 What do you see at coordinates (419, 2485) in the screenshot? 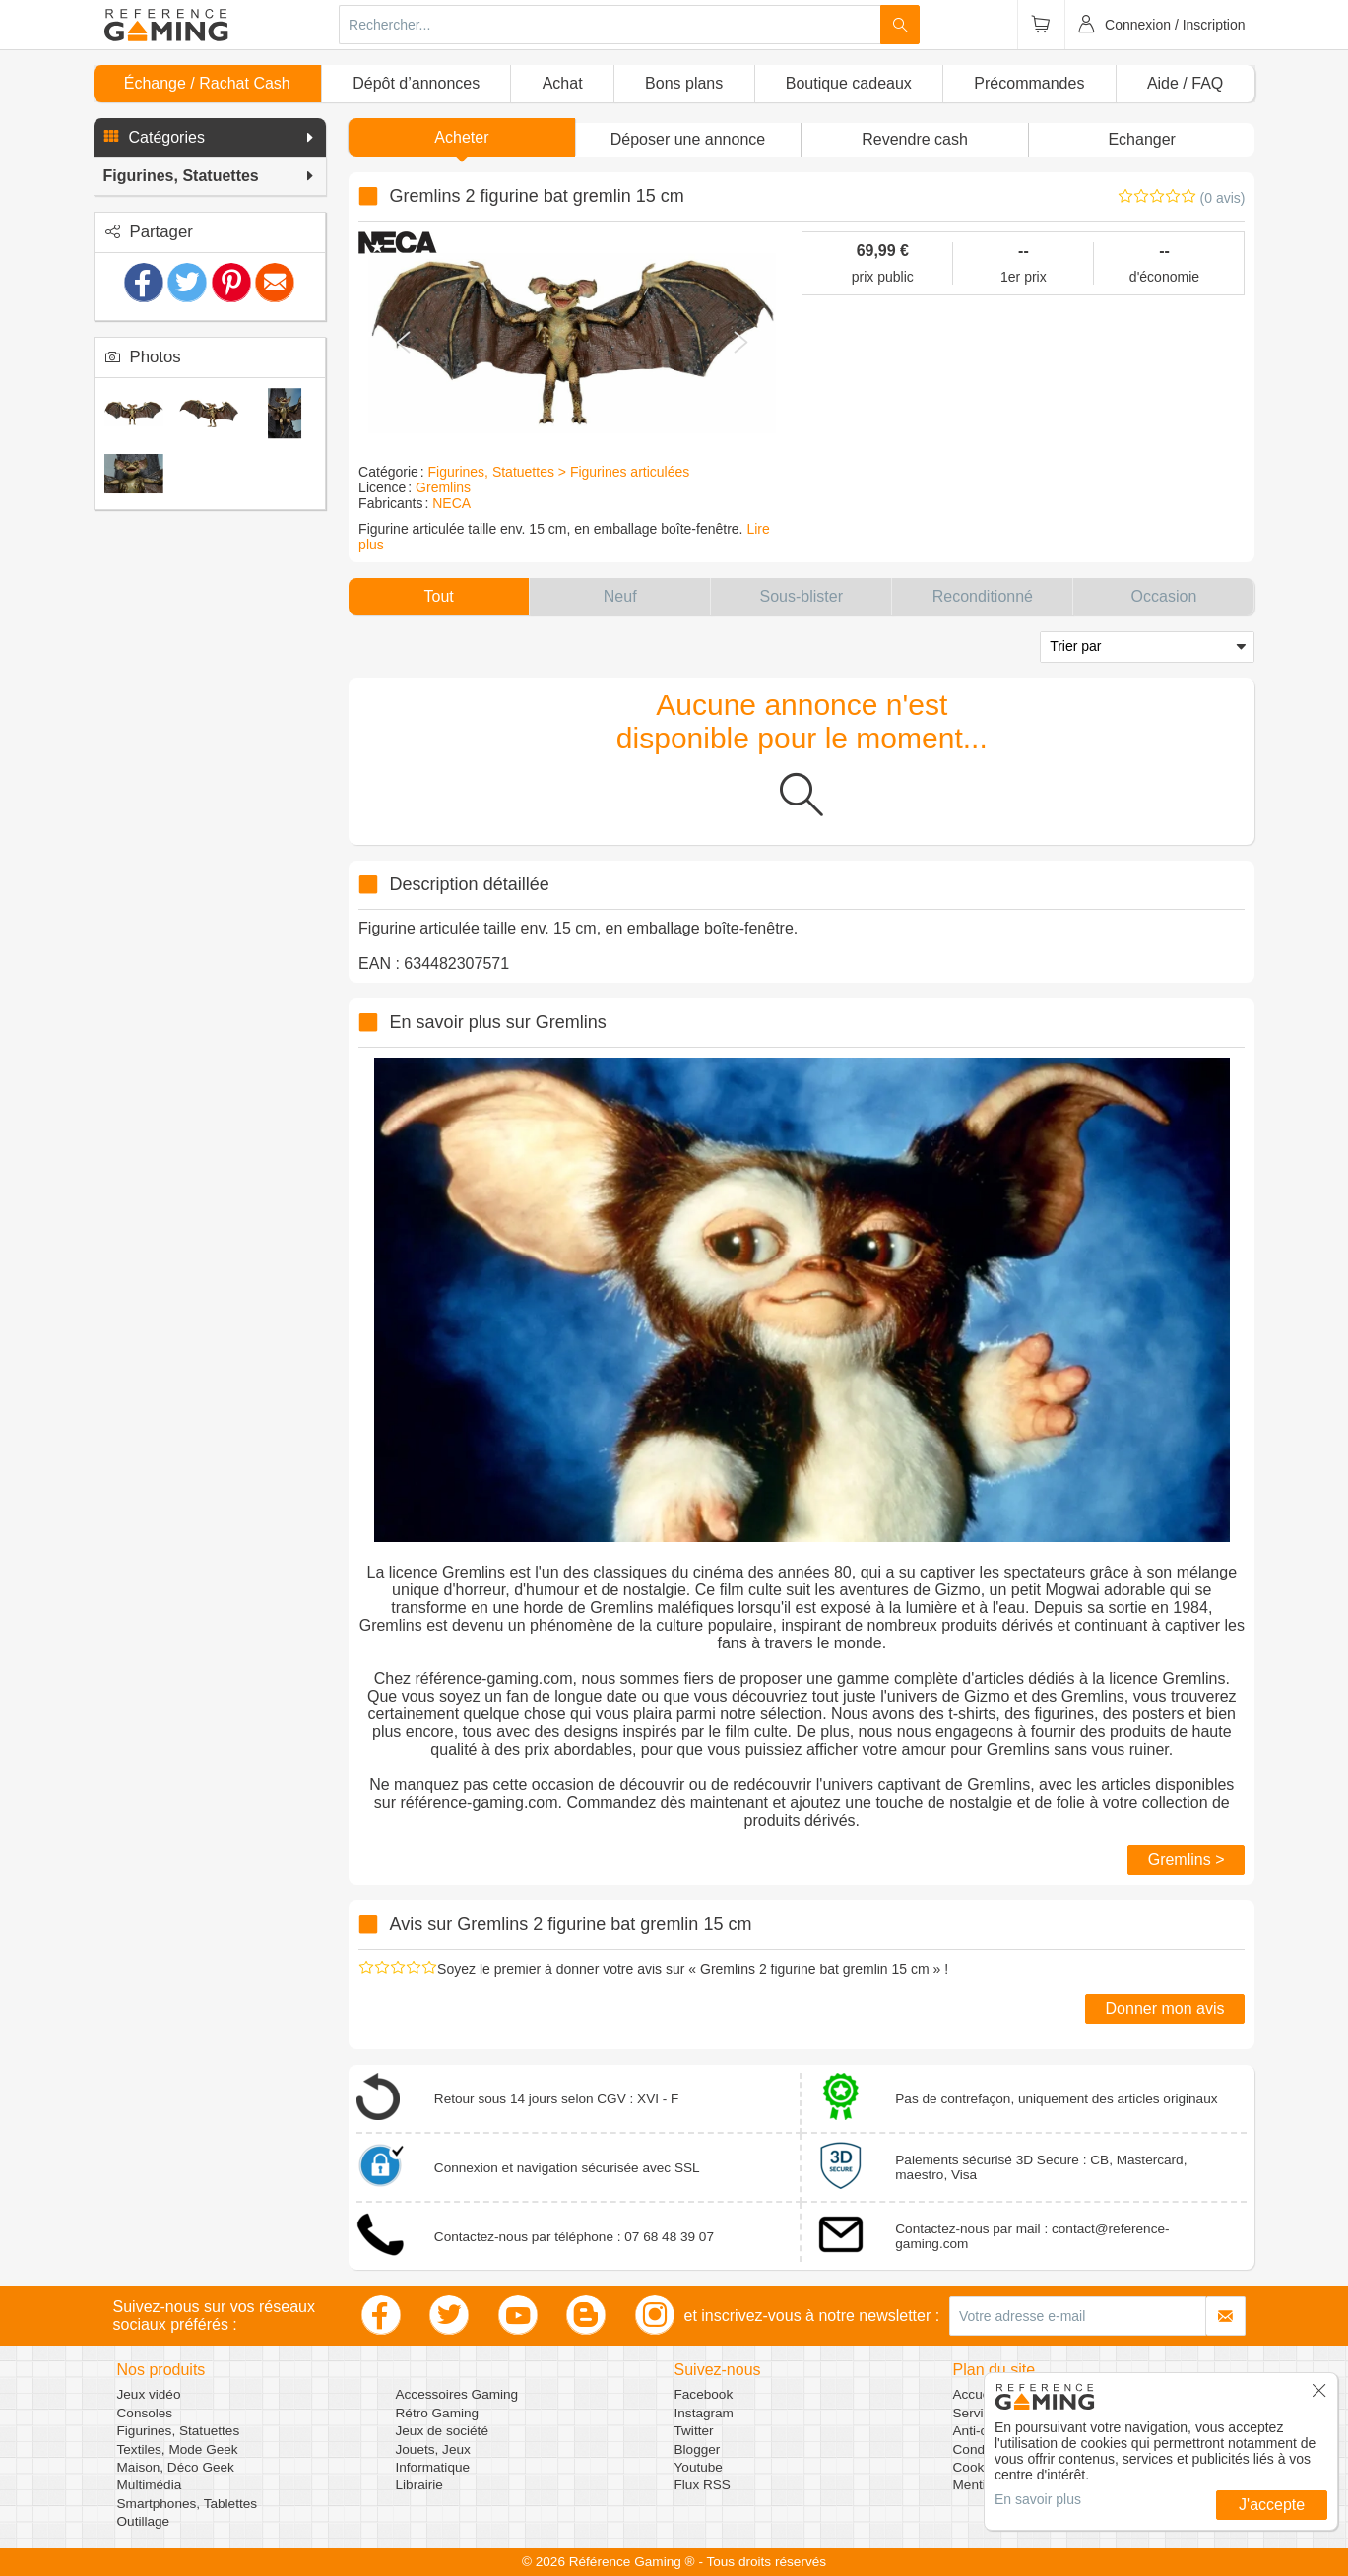
I see `Librairie` at bounding box center [419, 2485].